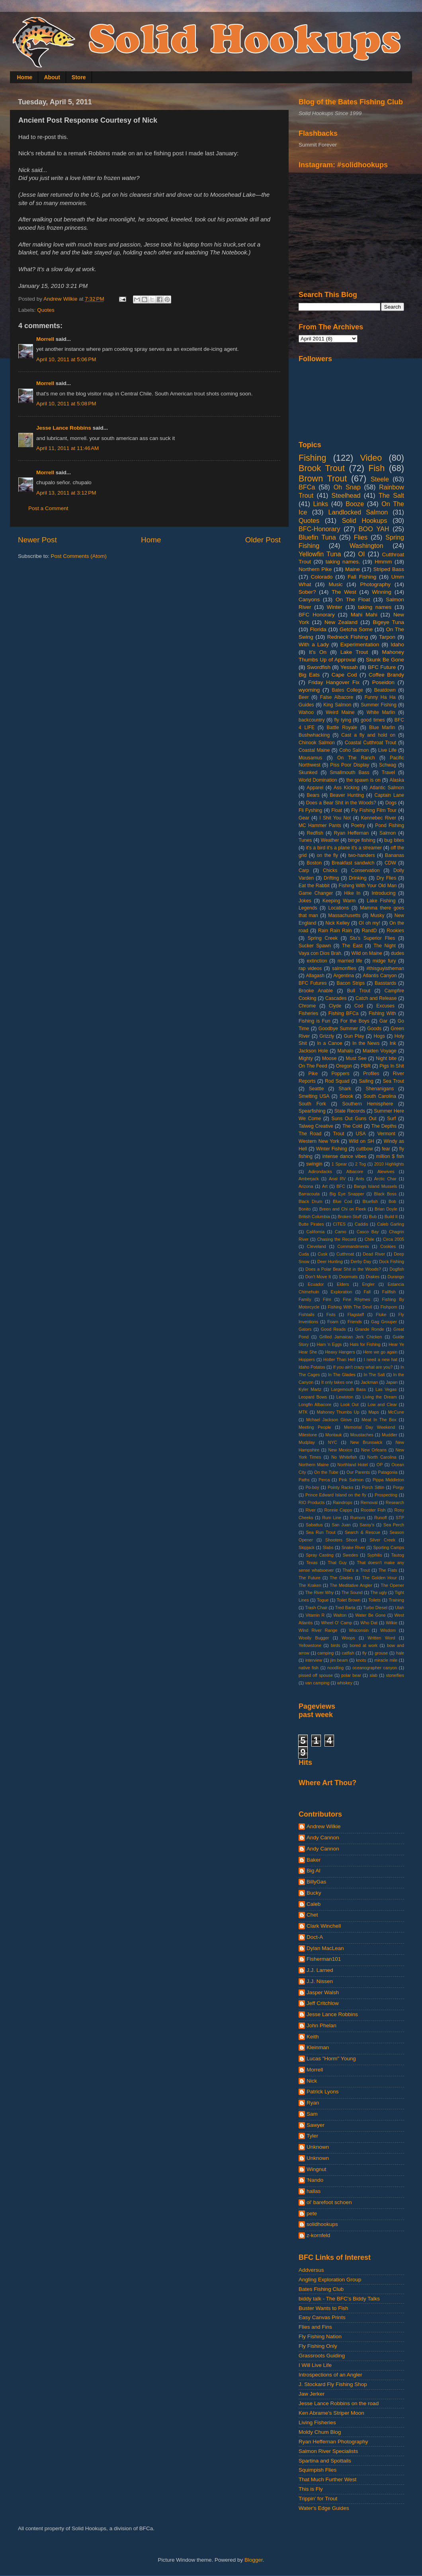  Describe the element at coordinates (313, 1073) in the screenshot. I see `Pike` at that location.